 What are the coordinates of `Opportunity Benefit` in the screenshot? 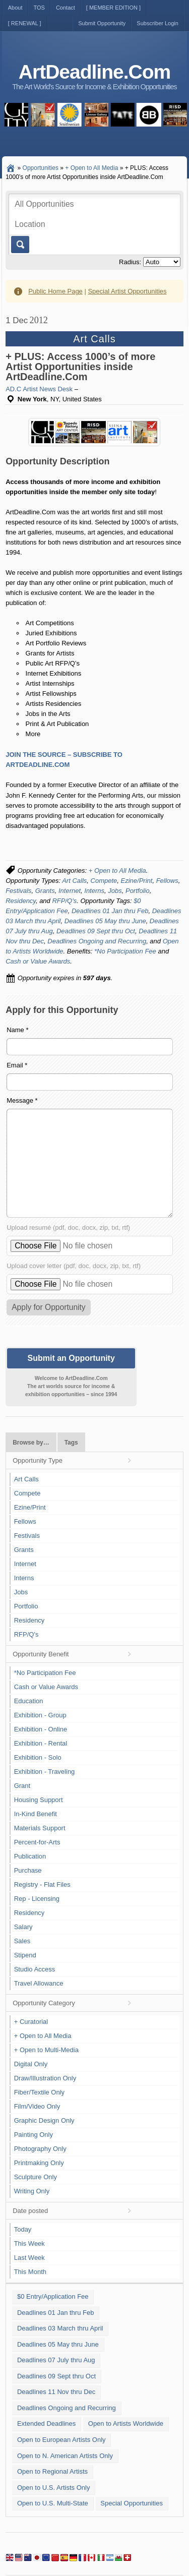 It's located at (41, 1654).